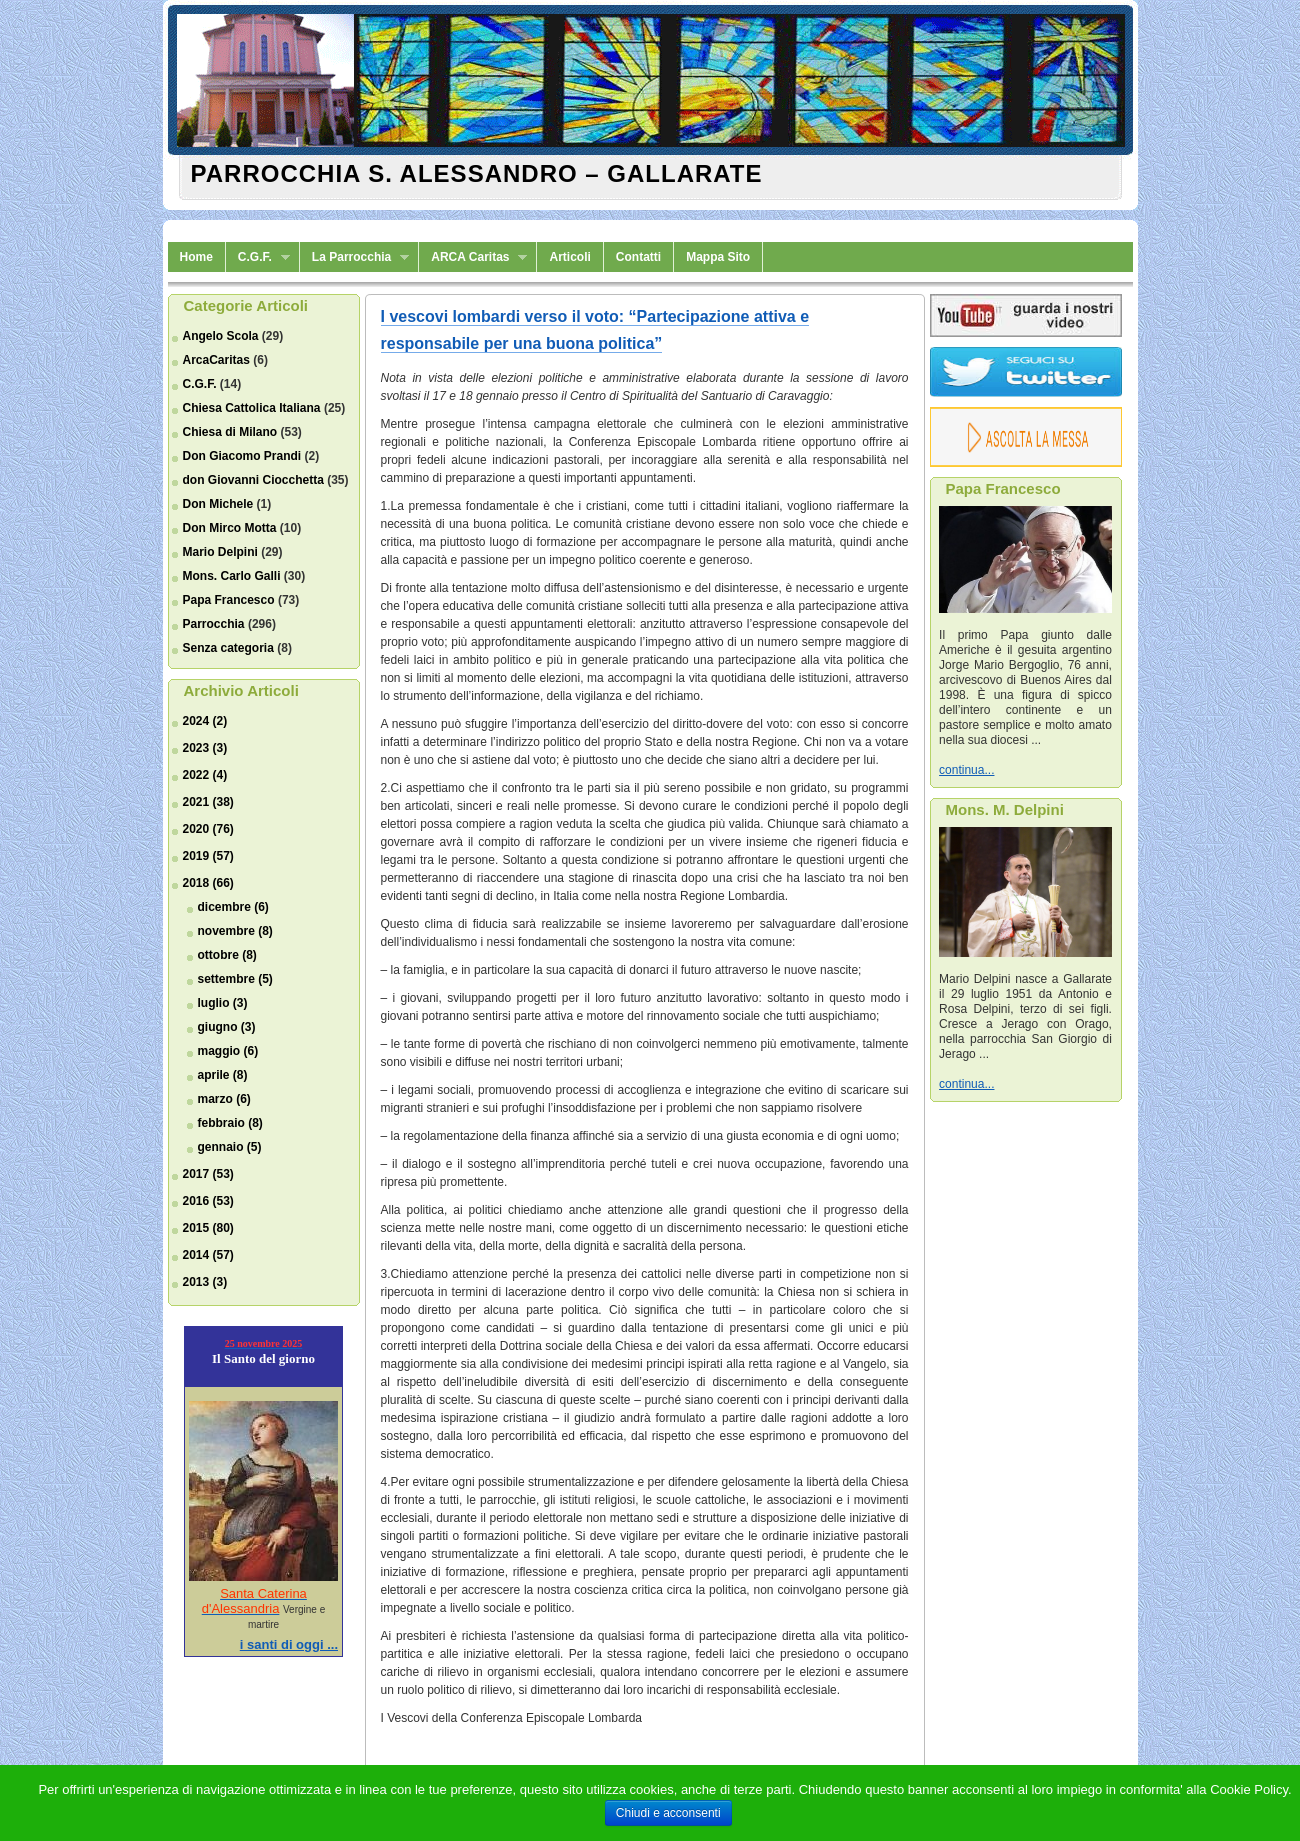 This screenshot has height=1841, width=1300. What do you see at coordinates (473, 257) in the screenshot?
I see `ARCA Caritas` at bounding box center [473, 257].